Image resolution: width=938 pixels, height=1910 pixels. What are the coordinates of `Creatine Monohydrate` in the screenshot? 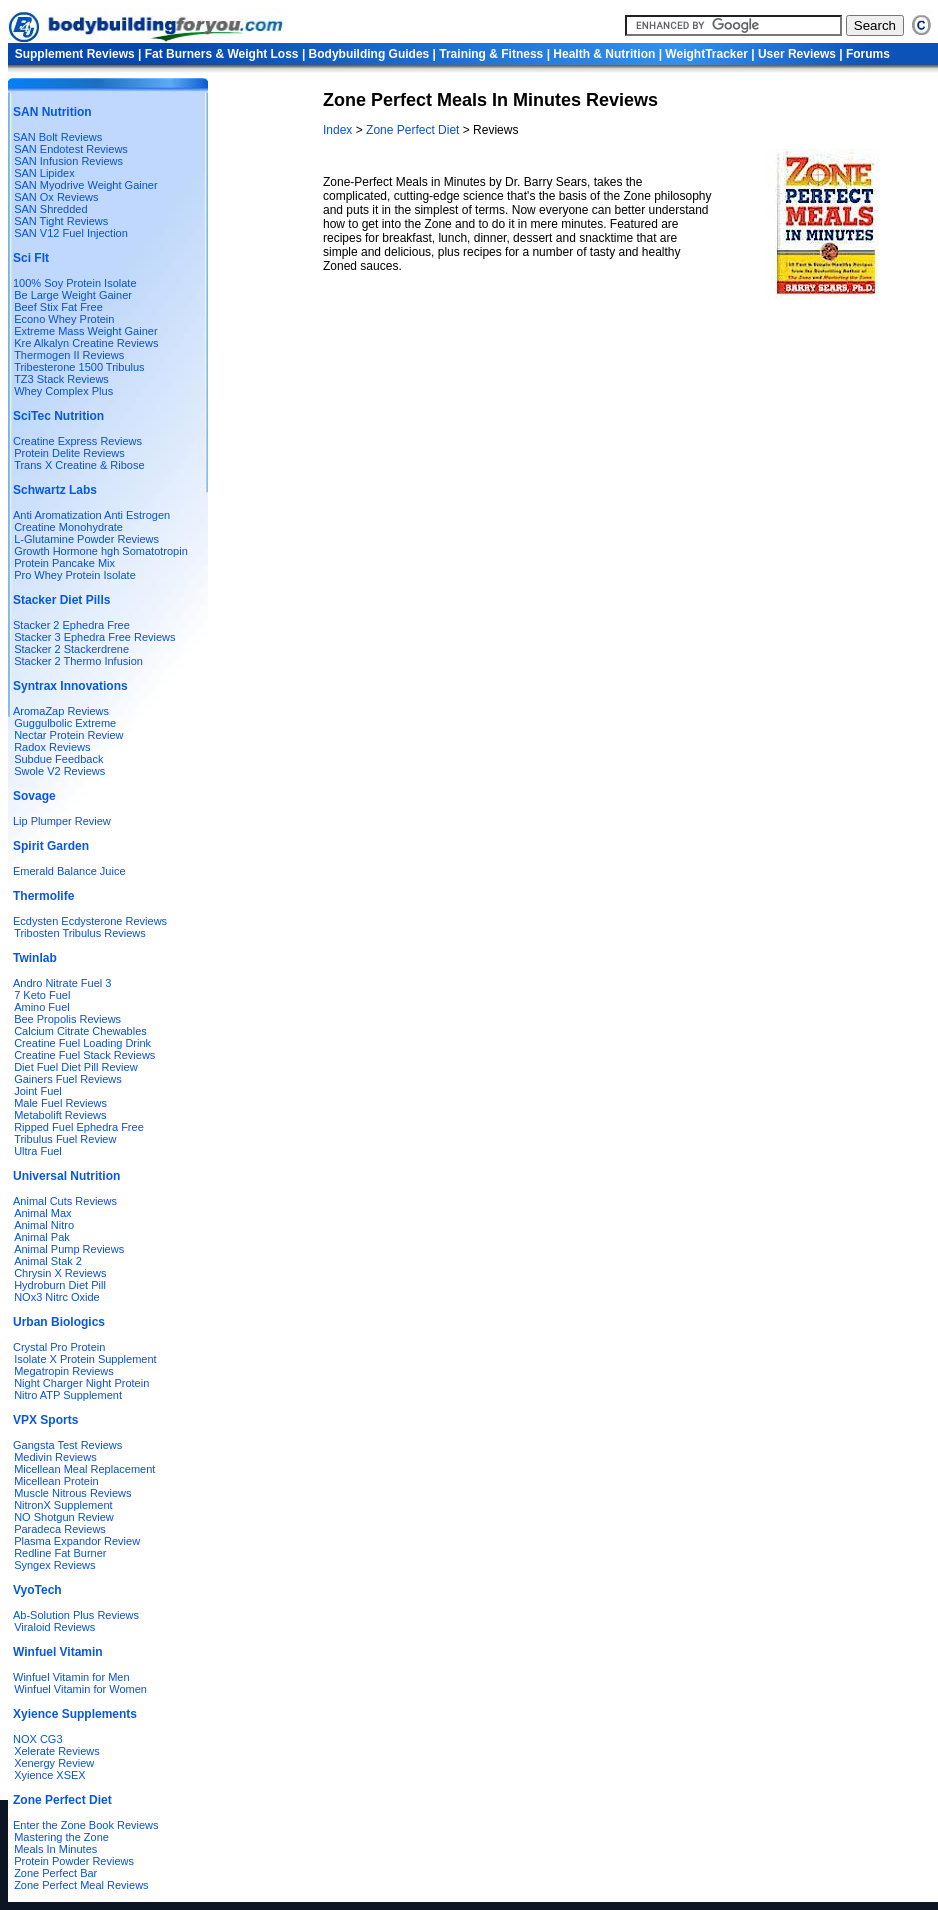 It's located at (68, 527).